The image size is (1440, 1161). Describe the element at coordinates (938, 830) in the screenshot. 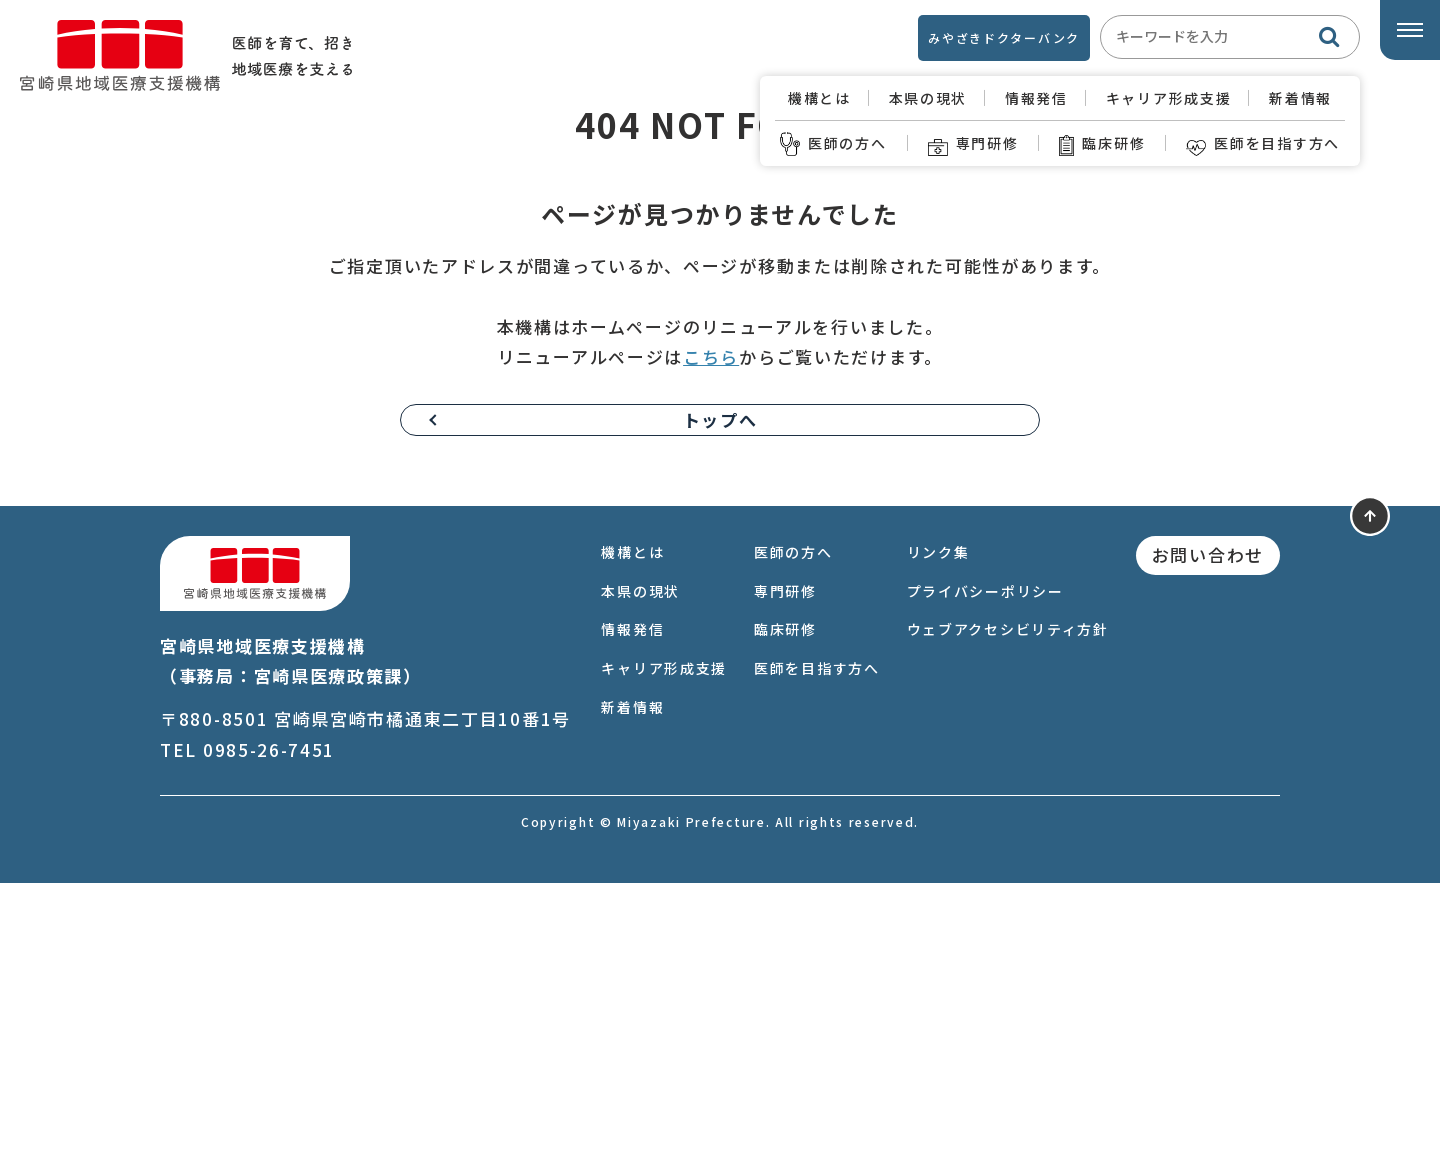

I see `リンク集` at that location.